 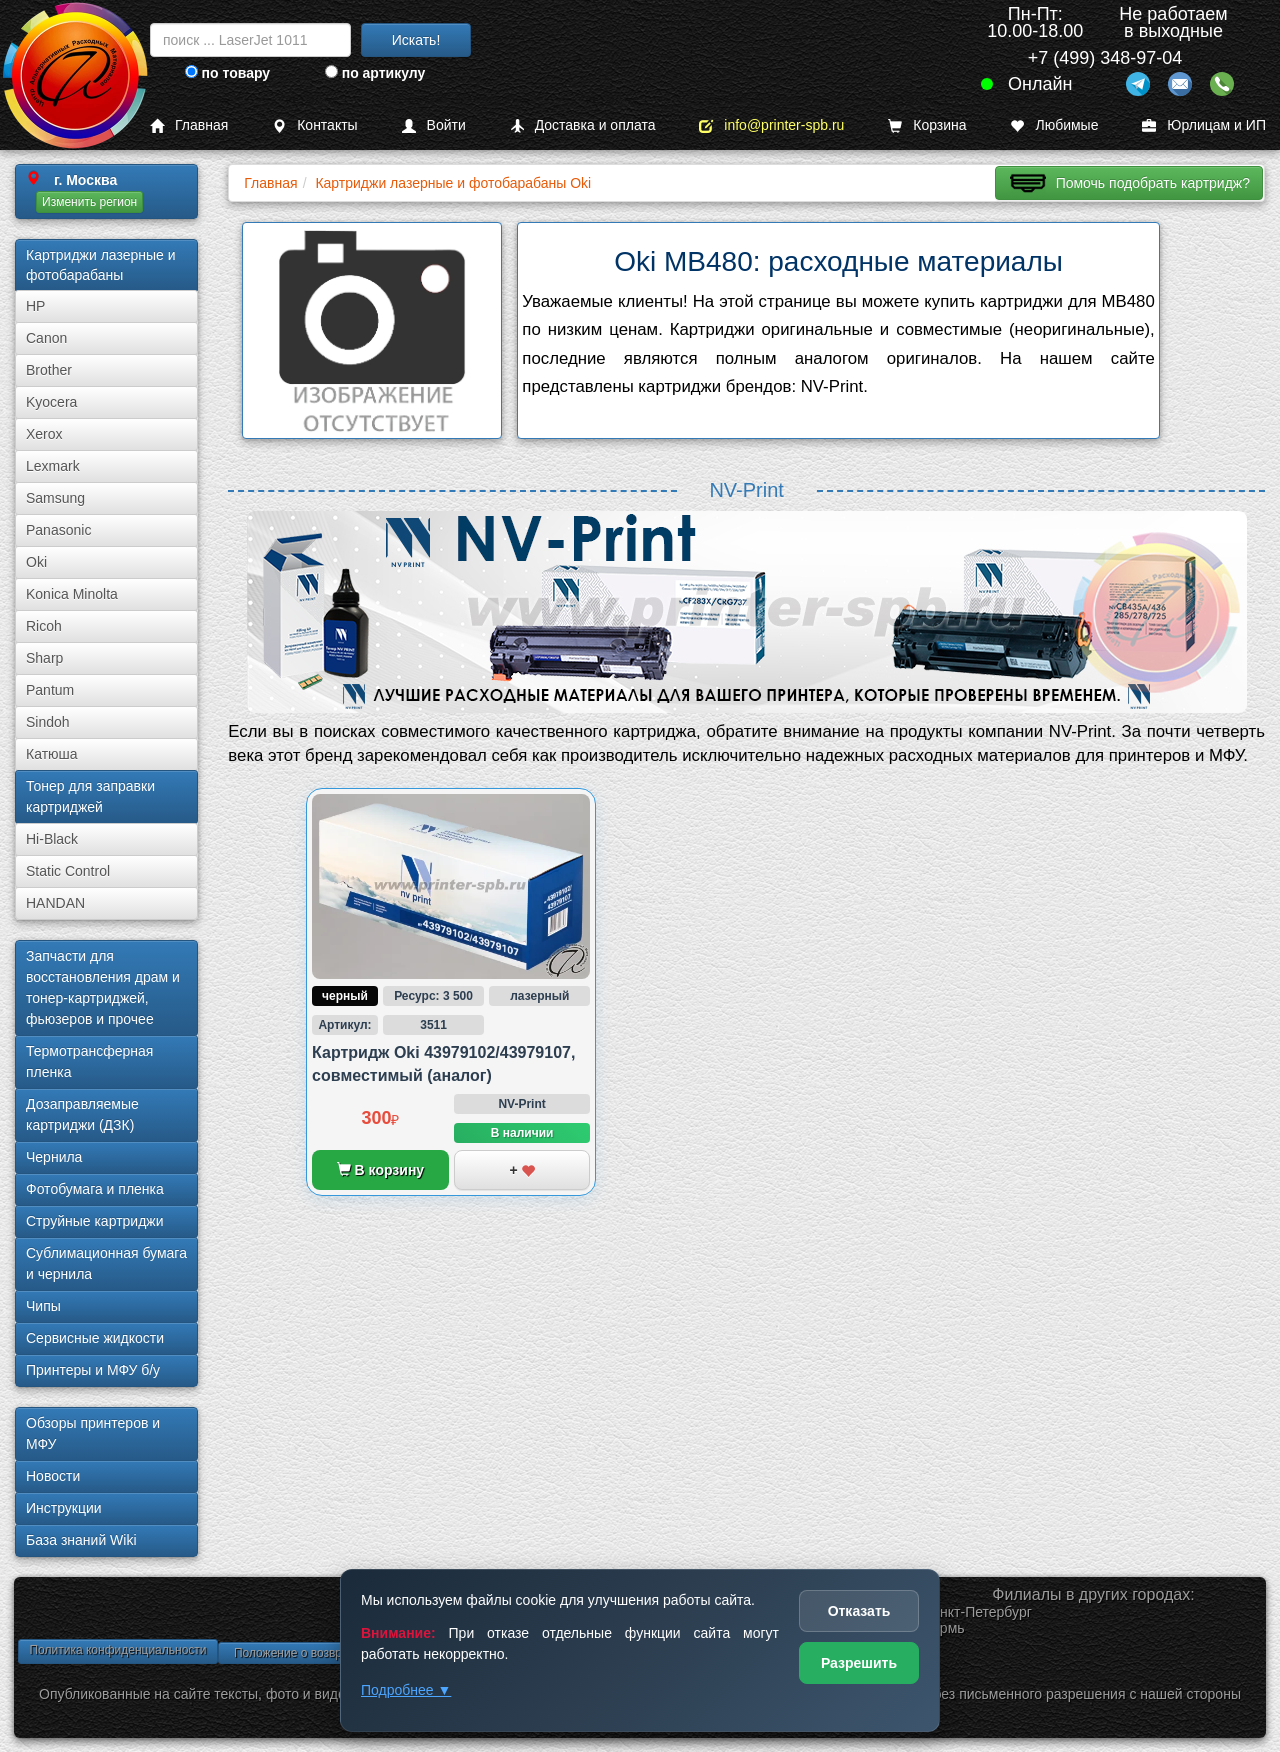 I want to click on Катюша, so click(x=52, y=754).